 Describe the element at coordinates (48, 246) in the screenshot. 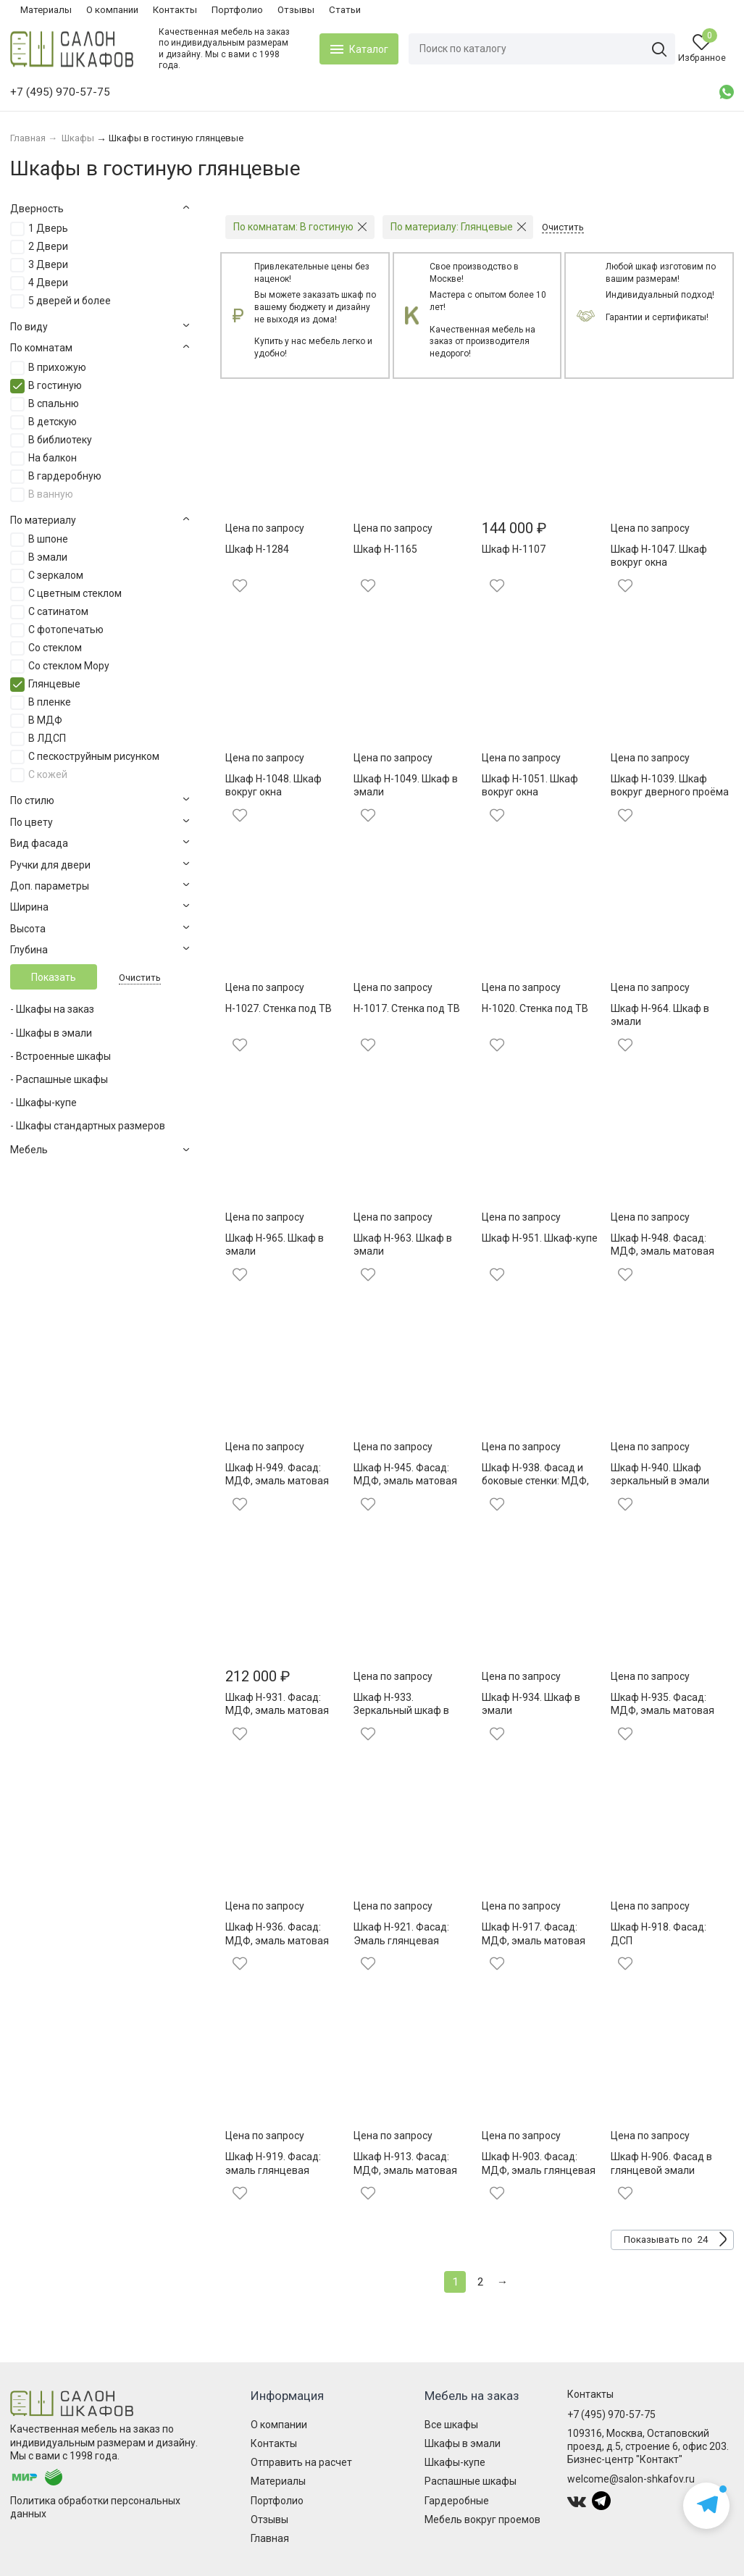

I see `2 Двери` at that location.